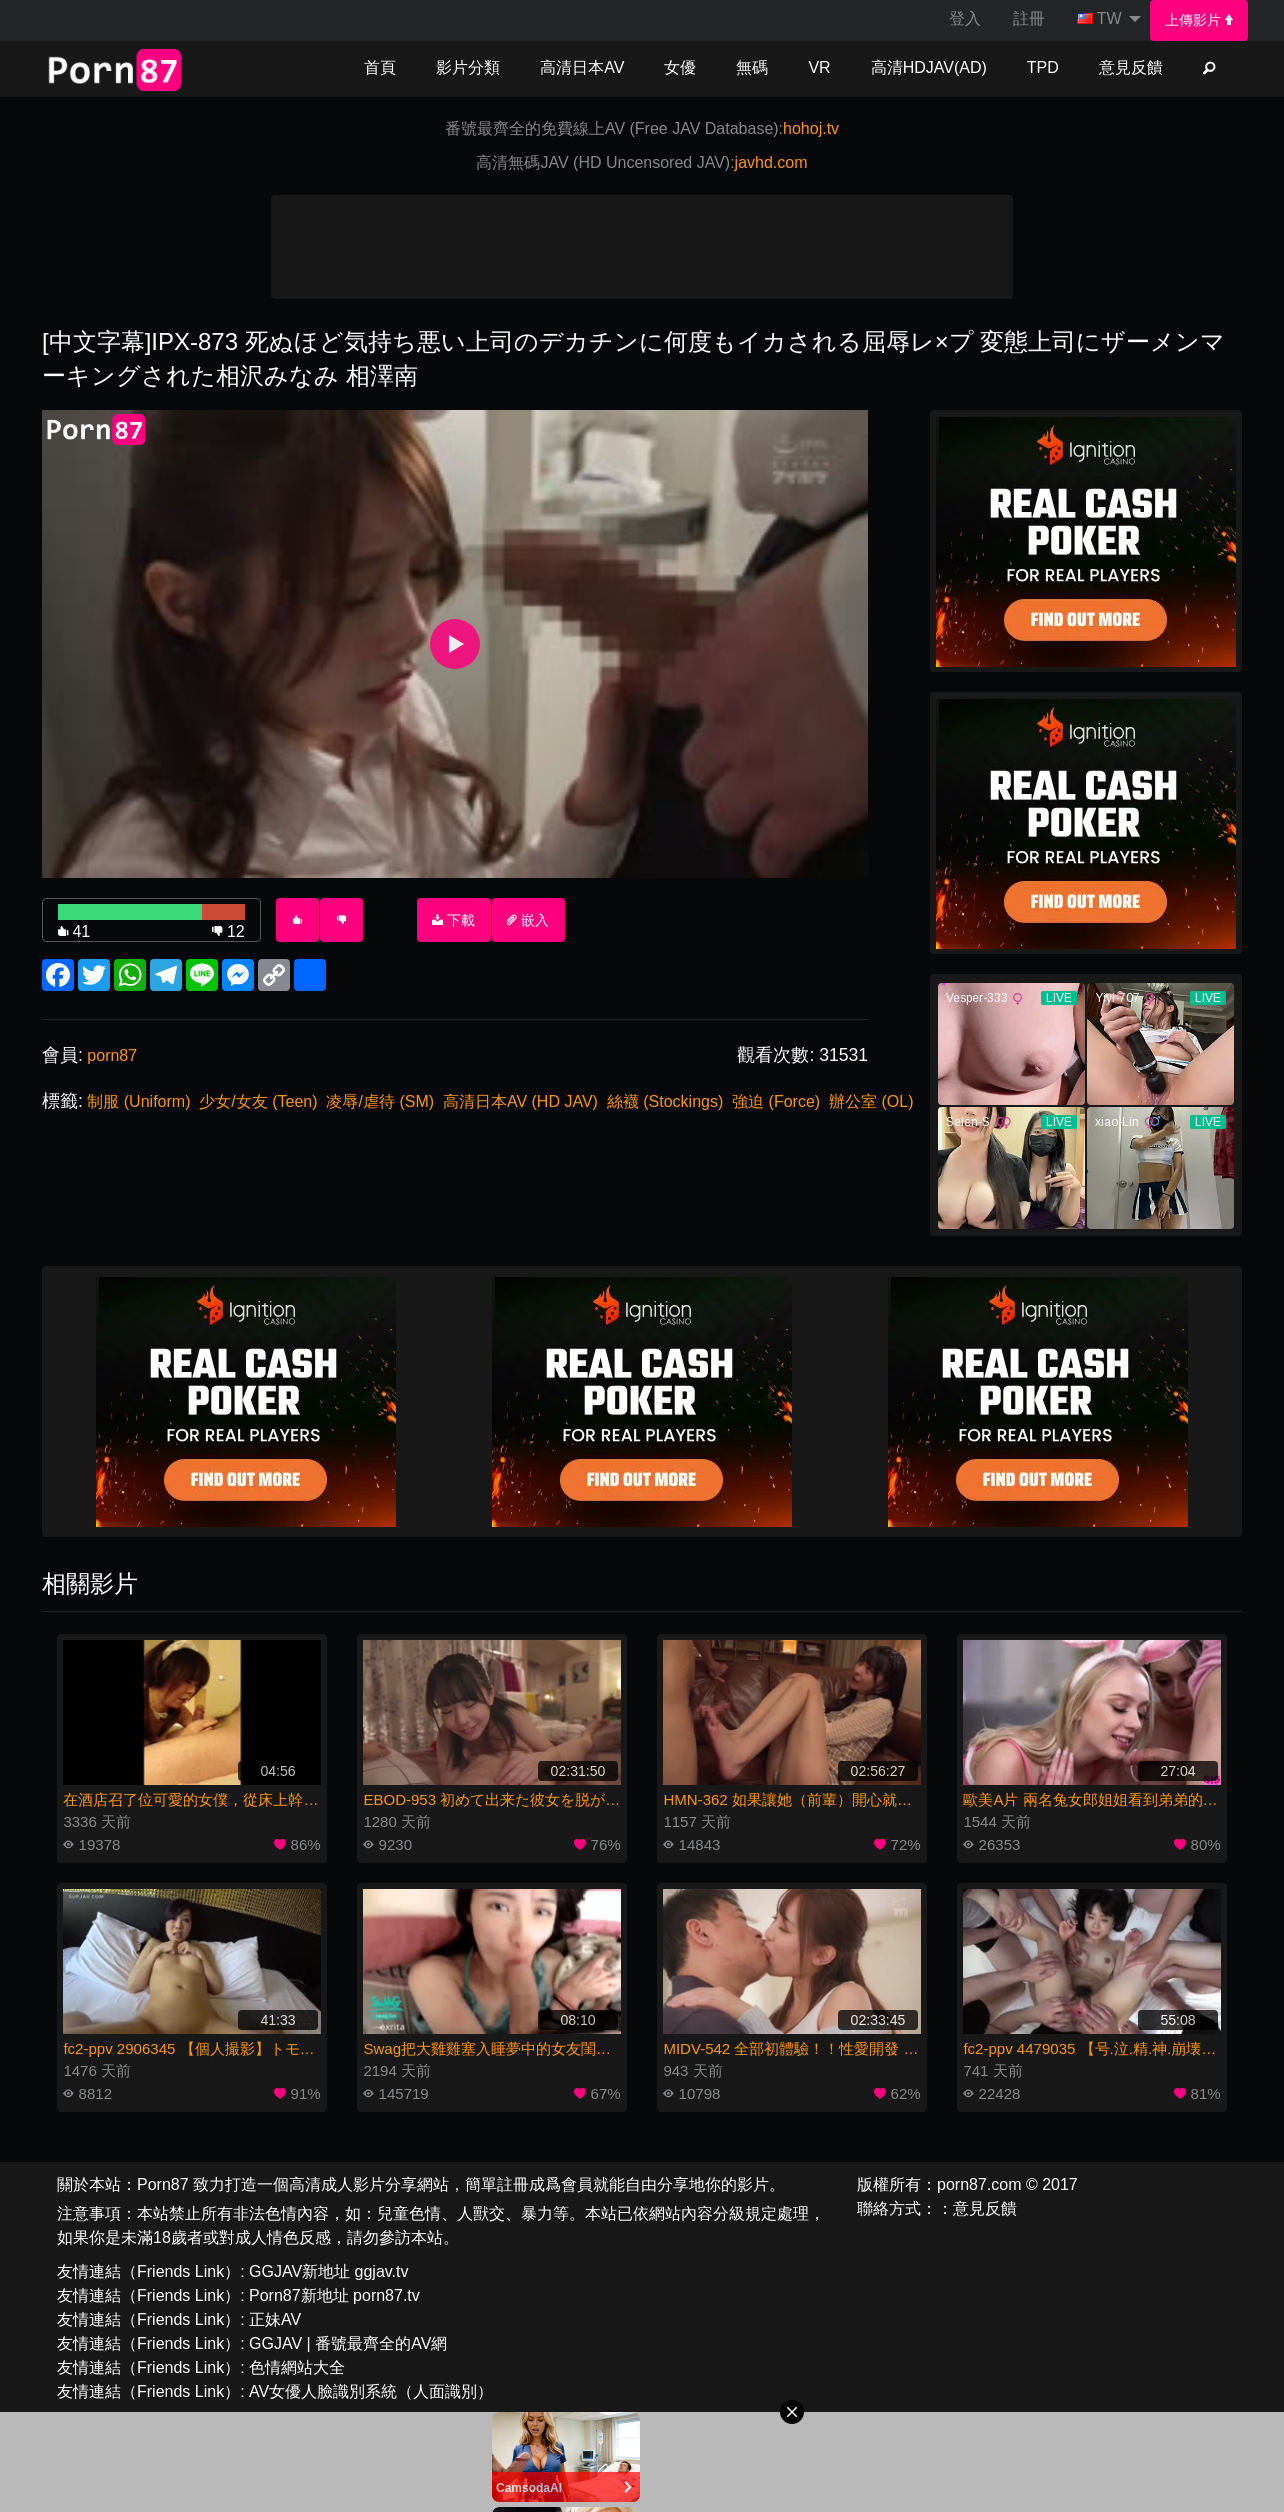  I want to click on TW, so click(1099, 18).